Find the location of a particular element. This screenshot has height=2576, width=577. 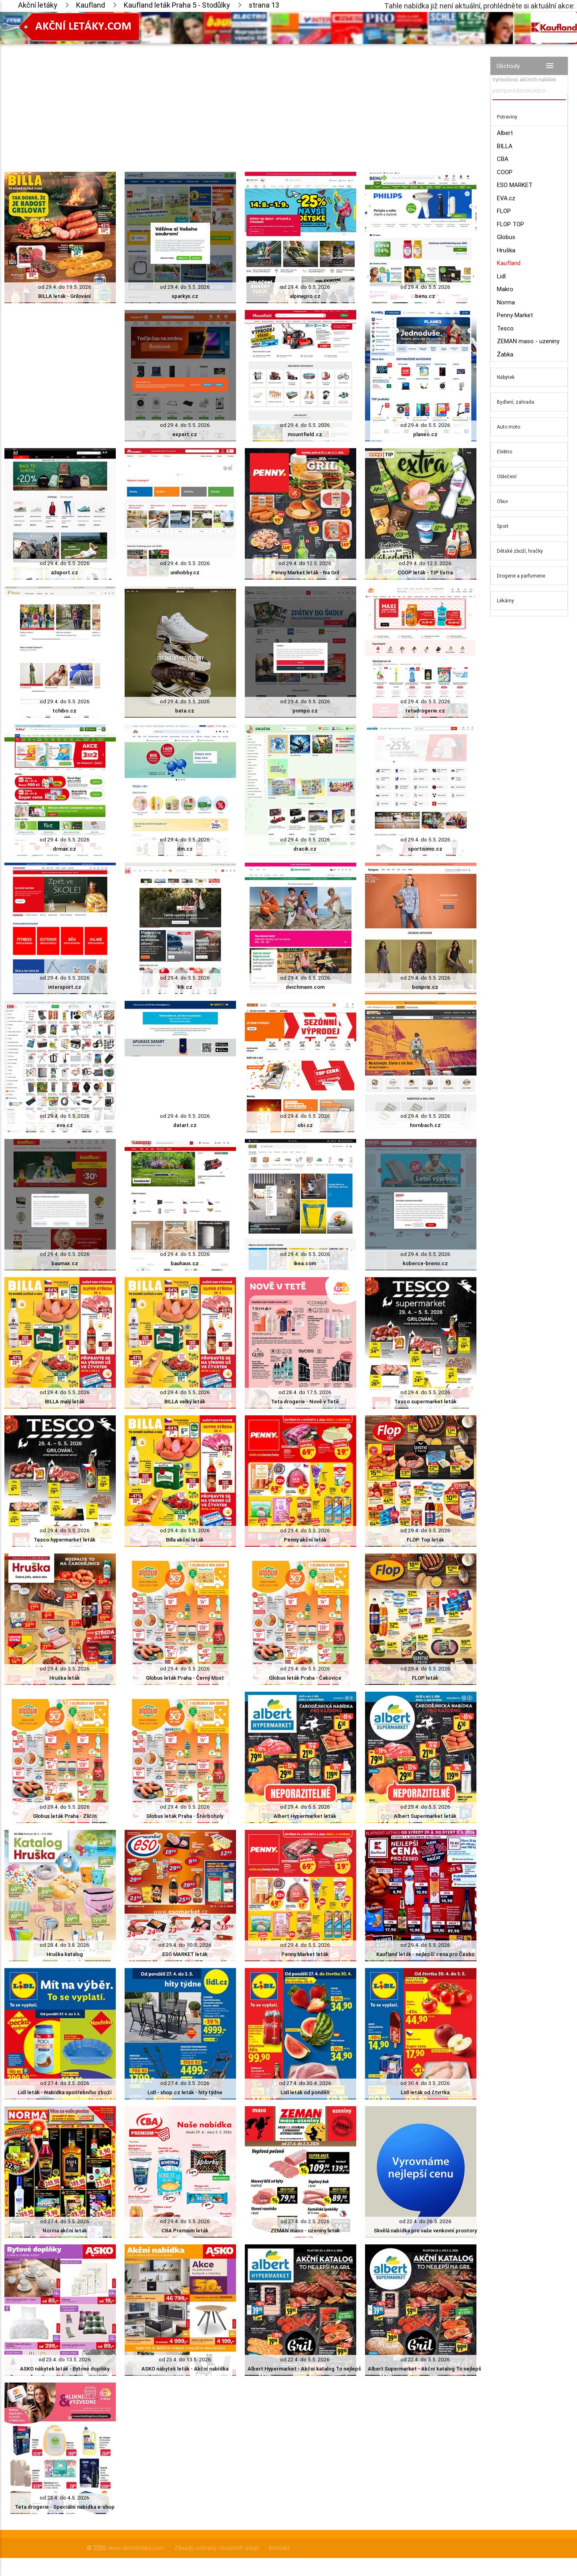

od 27.4. do 30.4. 2026 is located at coordinates (305, 2083).